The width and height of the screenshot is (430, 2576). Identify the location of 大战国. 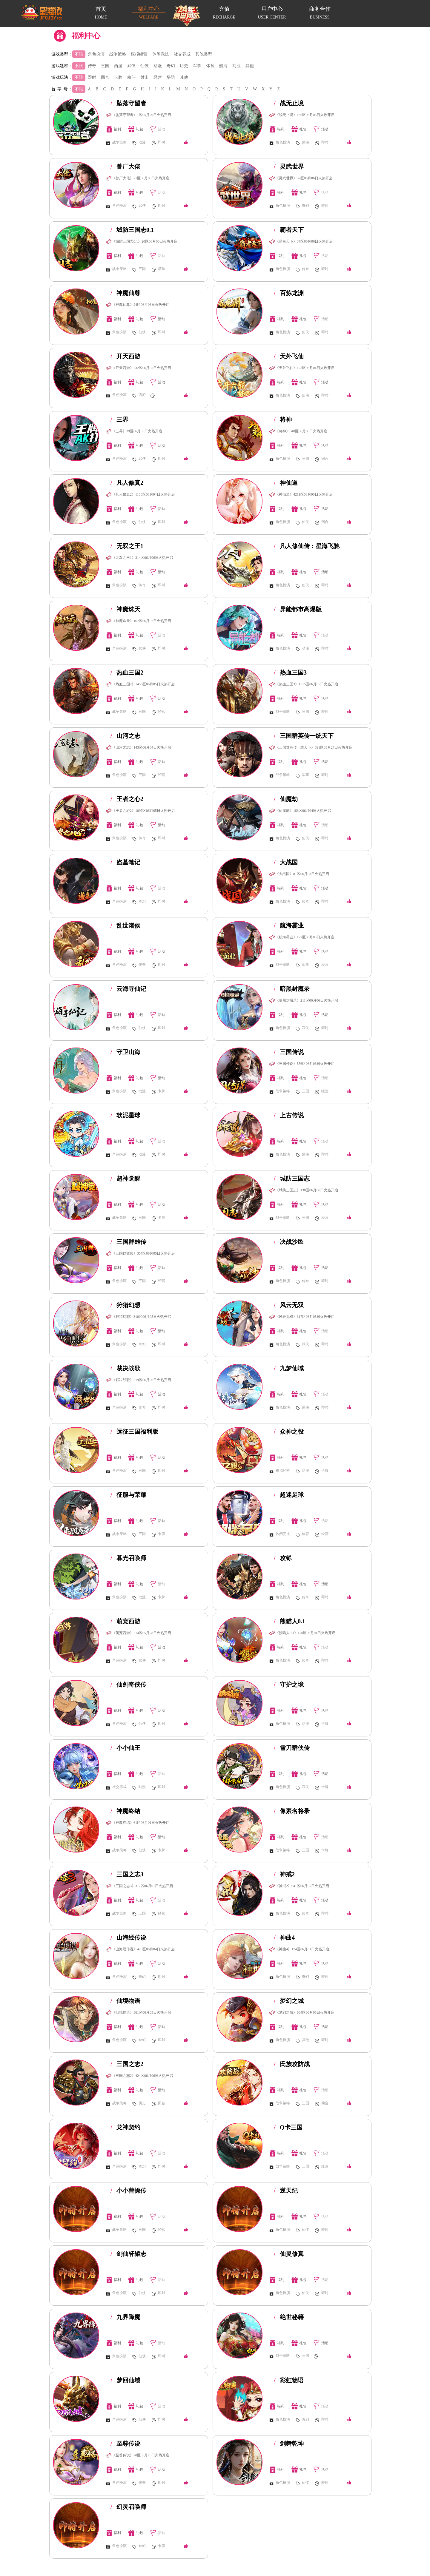
(286, 862).